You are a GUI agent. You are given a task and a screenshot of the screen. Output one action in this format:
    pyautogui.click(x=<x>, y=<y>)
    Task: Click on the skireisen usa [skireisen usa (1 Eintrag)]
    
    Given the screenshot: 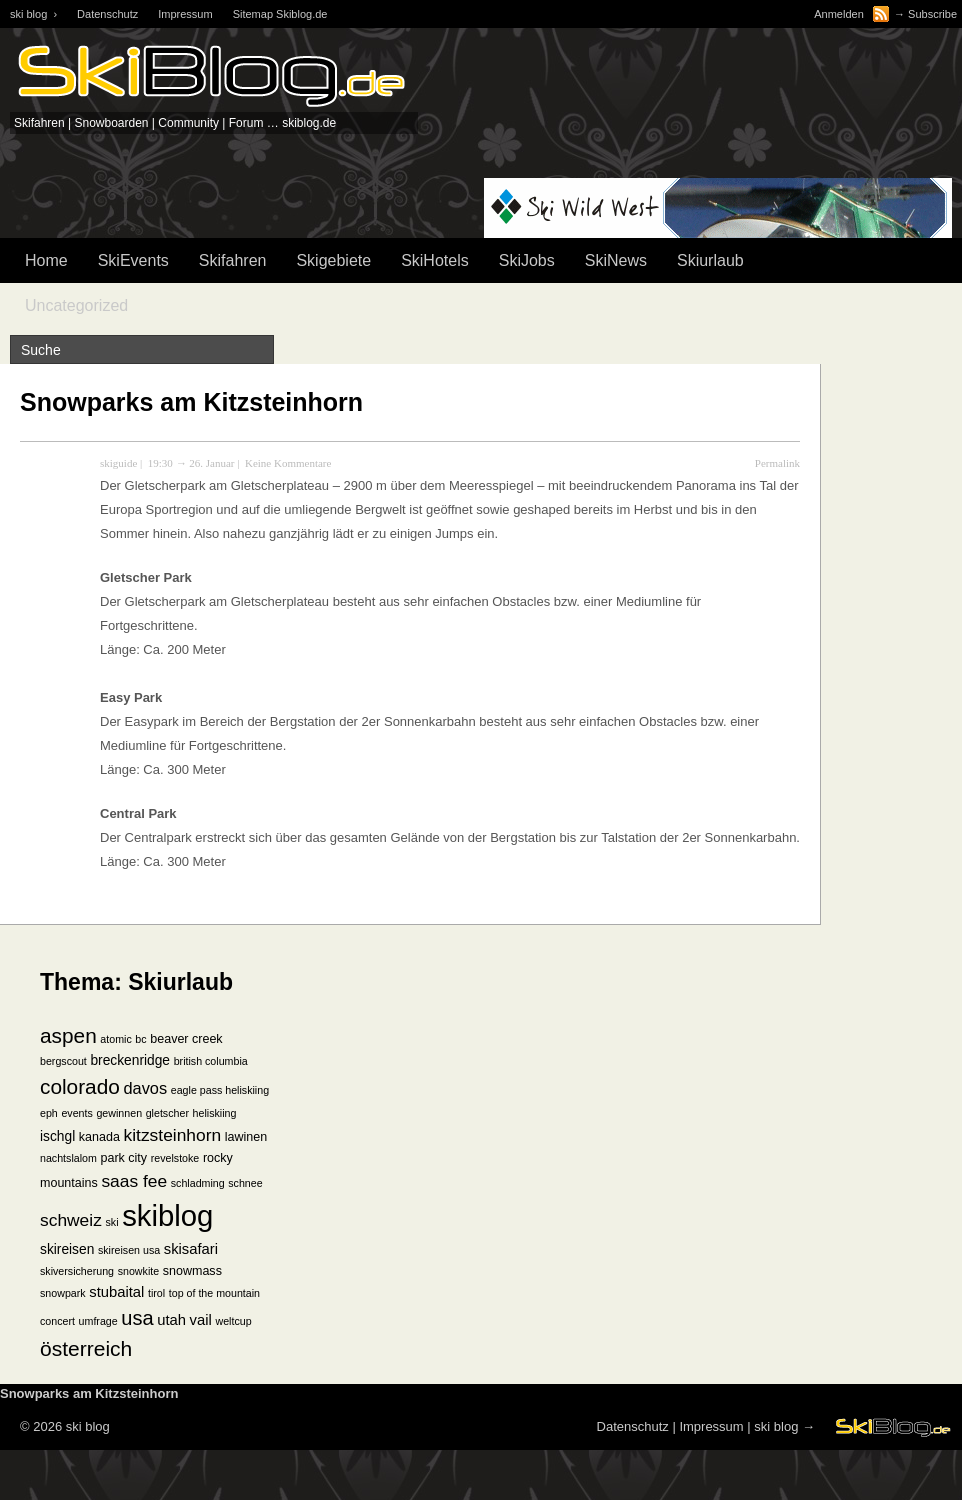 What is the action you would take?
    pyautogui.click(x=129, y=1250)
    